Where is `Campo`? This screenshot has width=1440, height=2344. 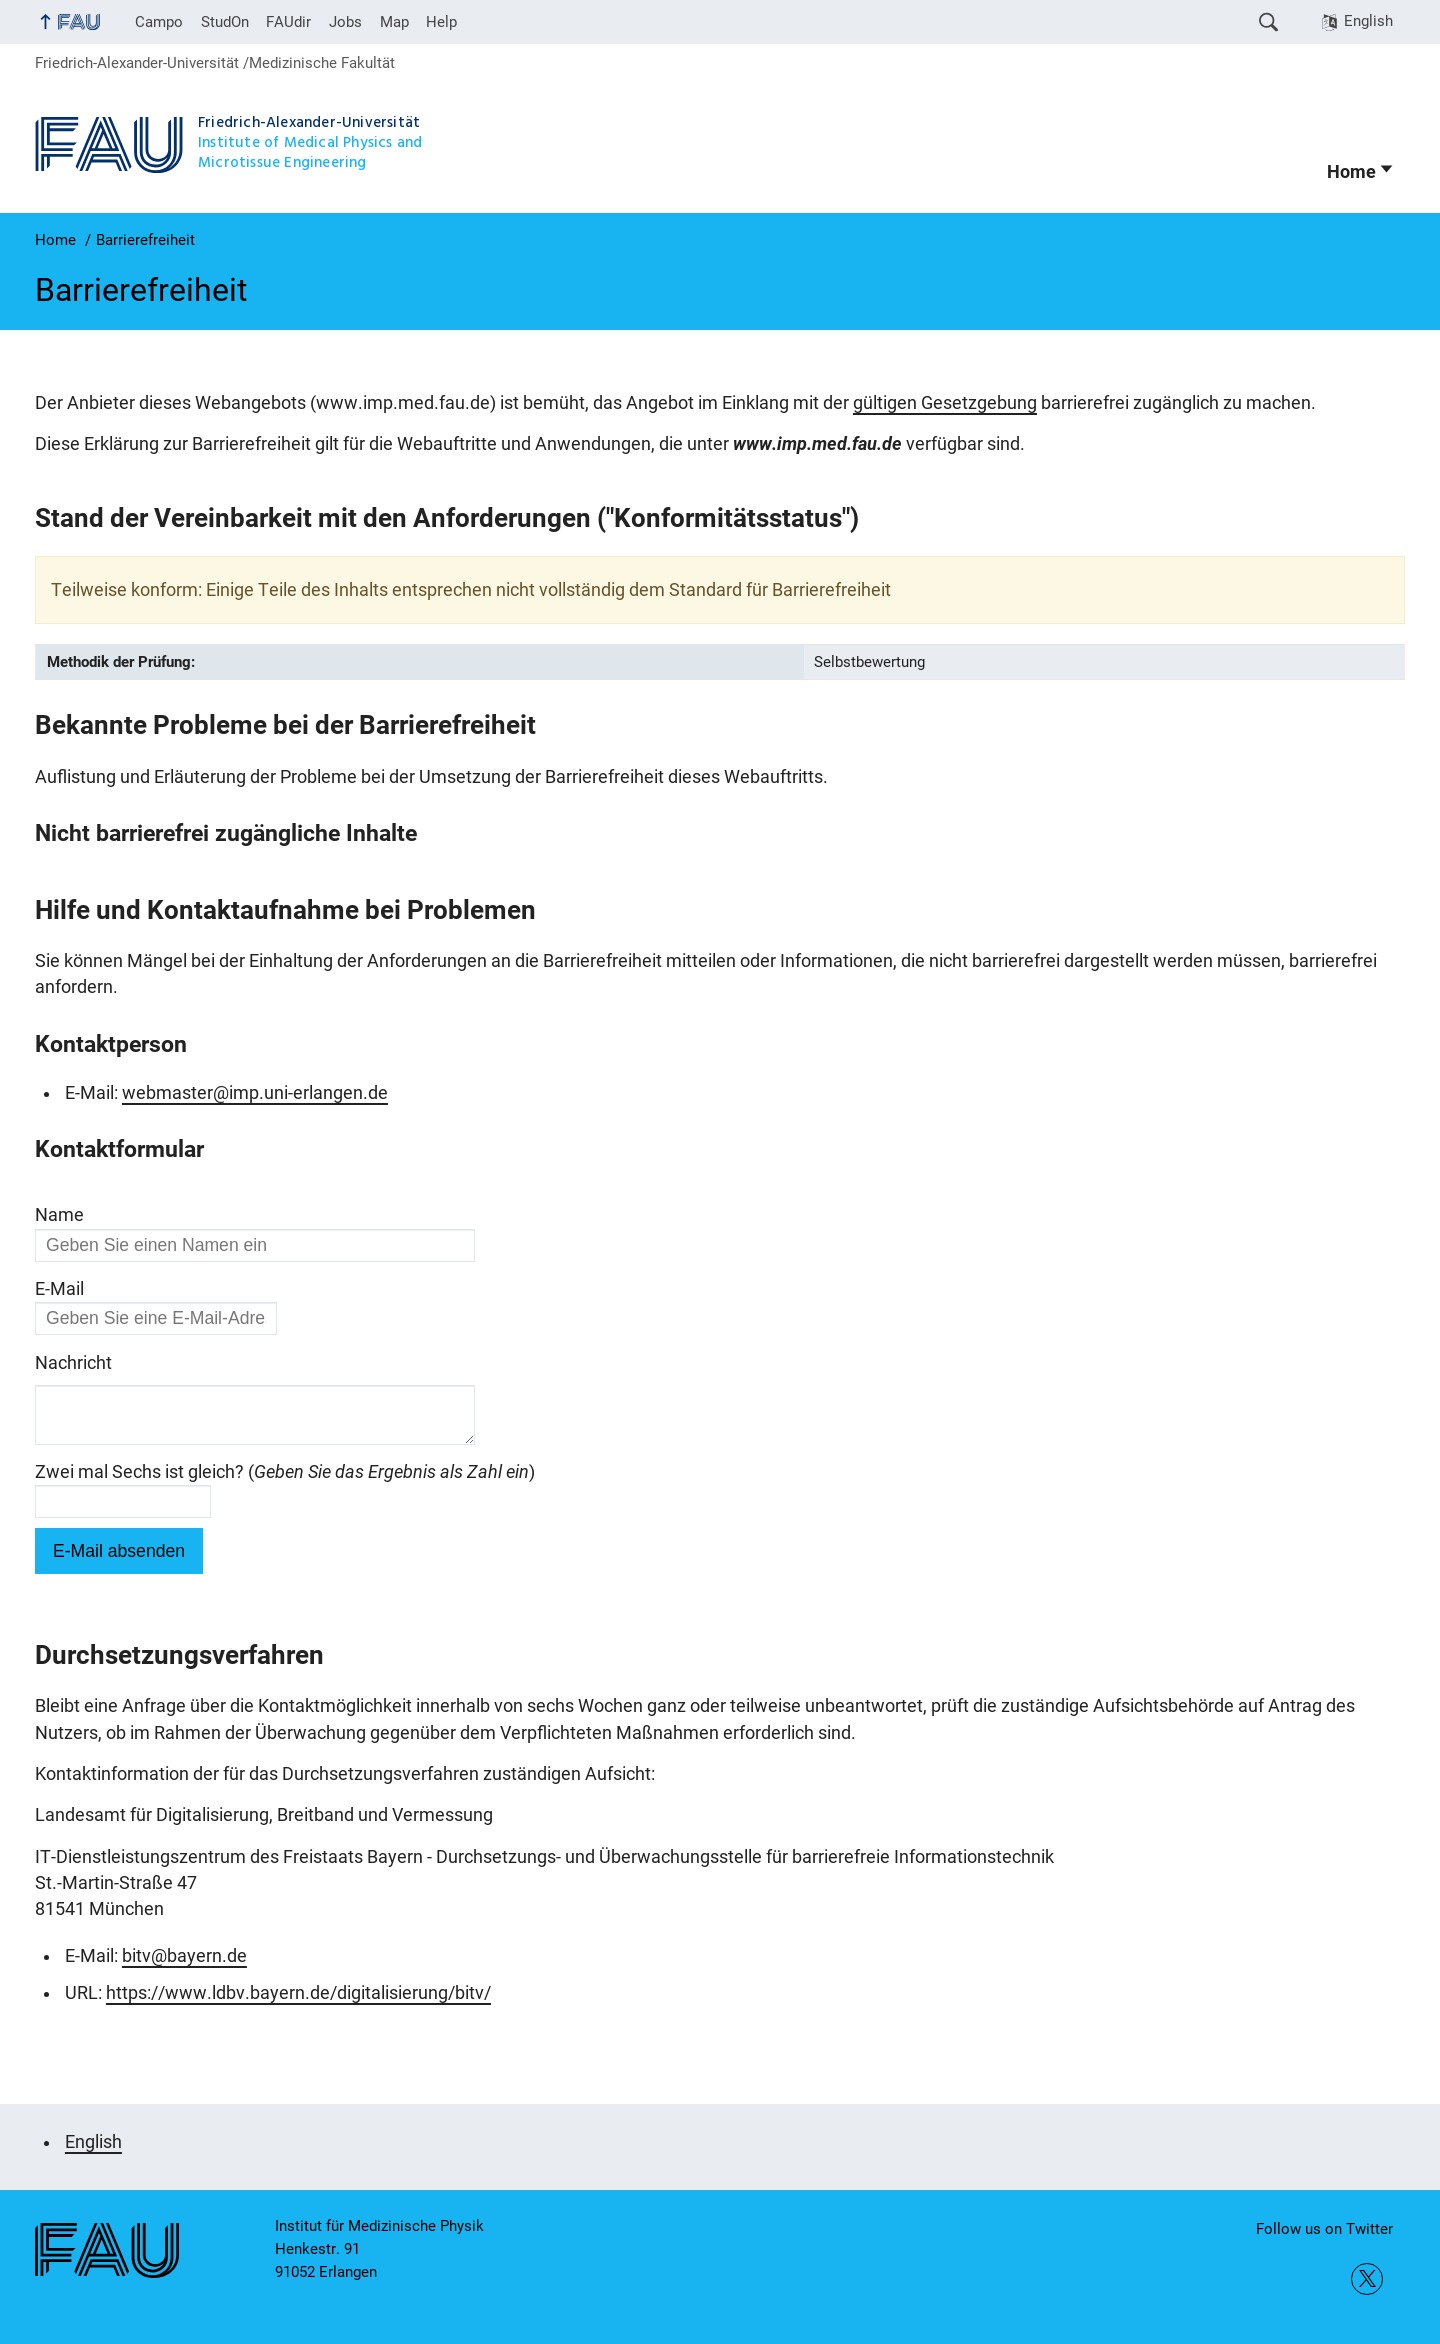 Campo is located at coordinates (159, 22).